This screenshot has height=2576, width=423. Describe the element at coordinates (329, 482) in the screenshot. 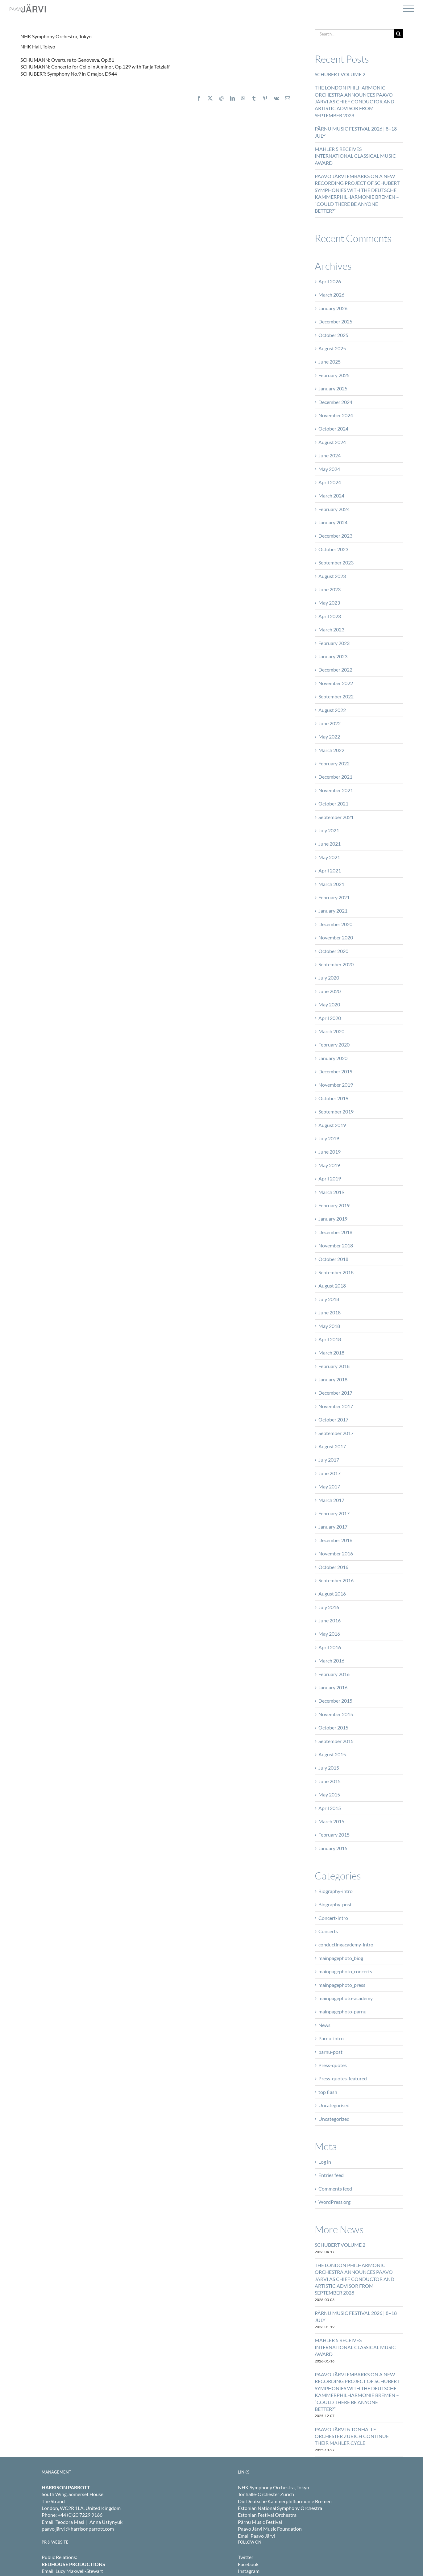

I see `April 2024` at that location.